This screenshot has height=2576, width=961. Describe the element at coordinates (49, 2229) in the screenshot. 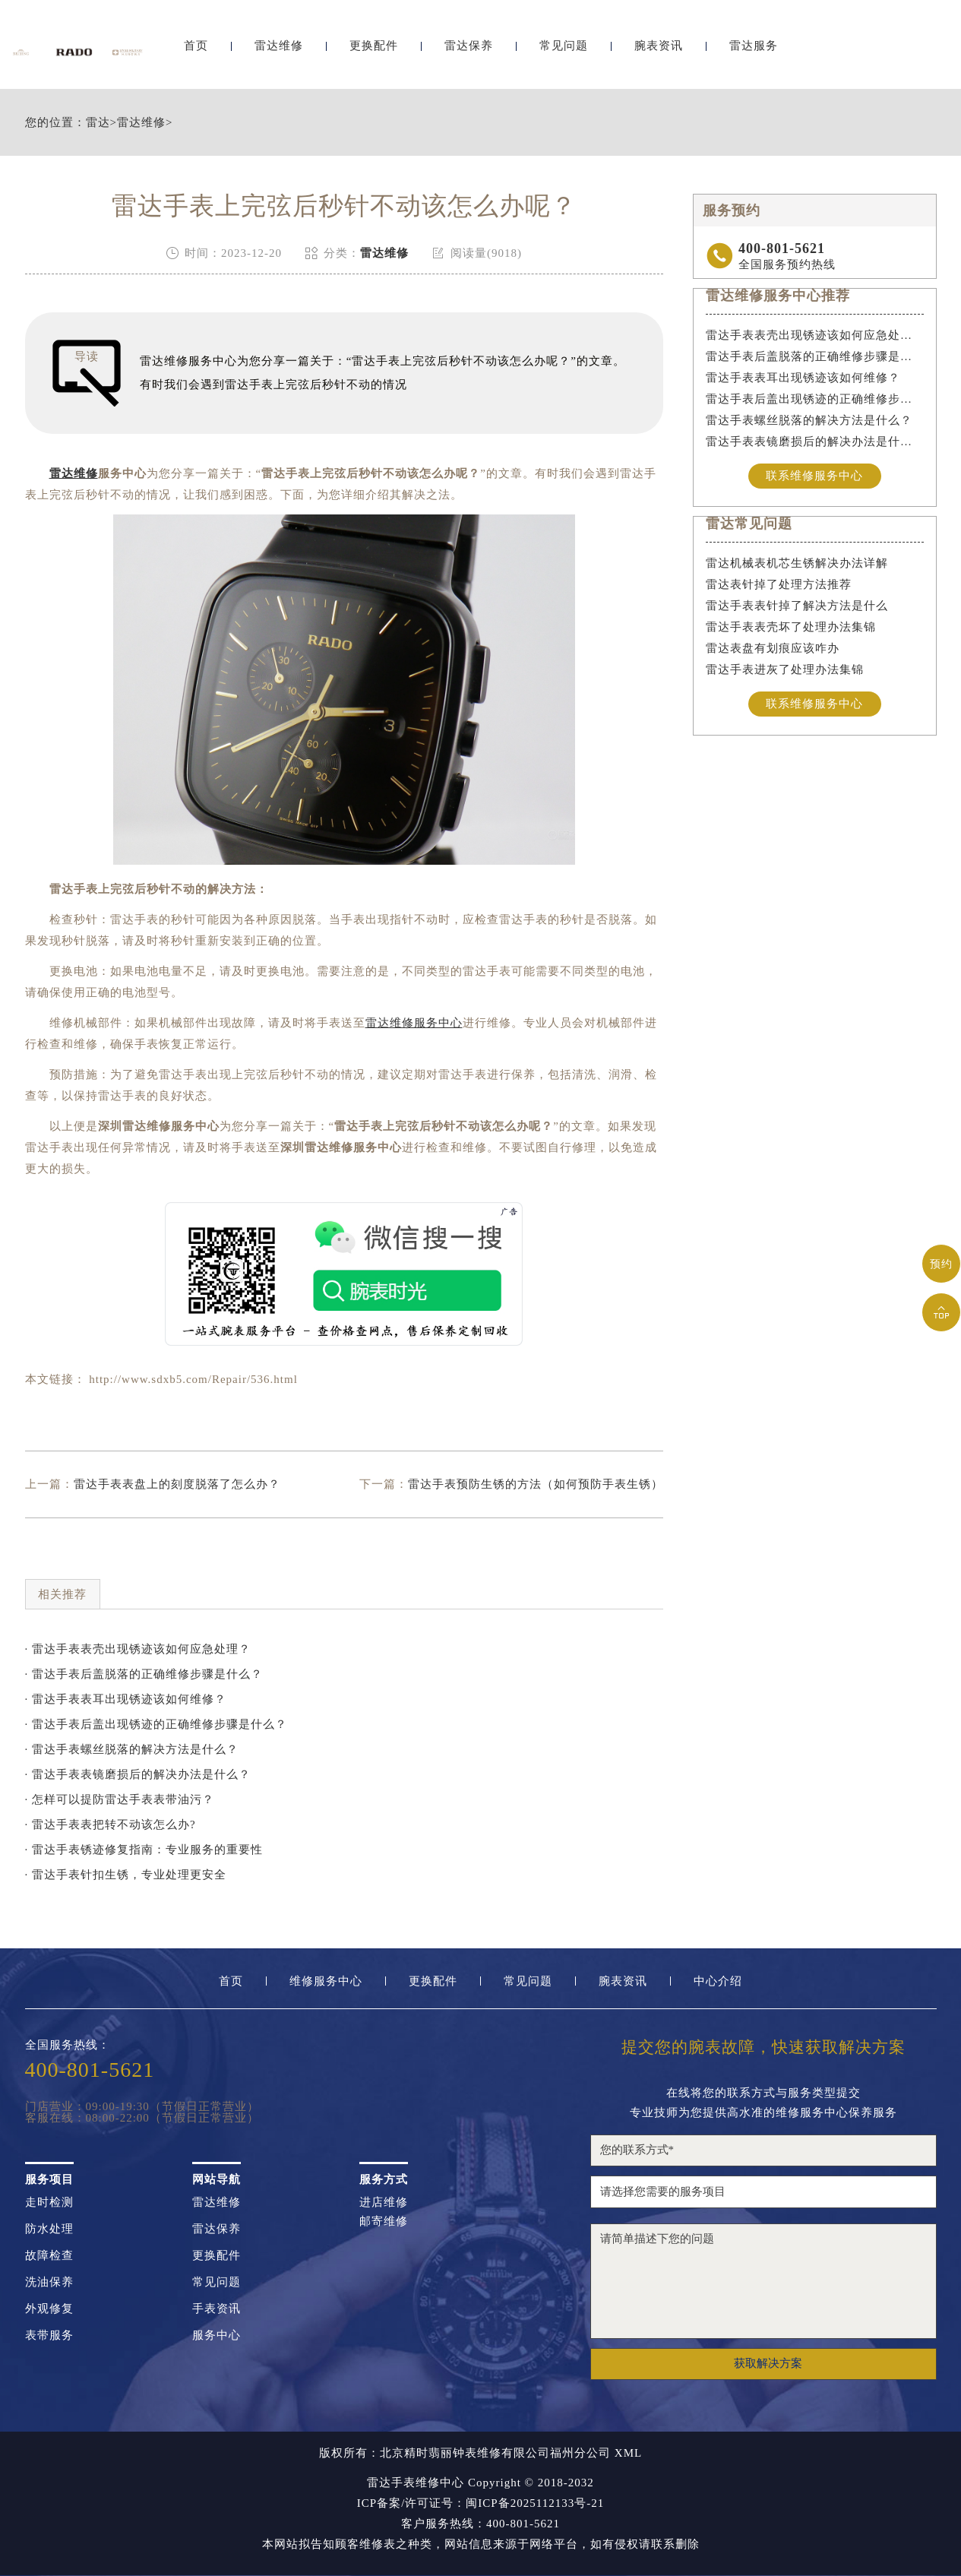

I see `防水处理` at that location.